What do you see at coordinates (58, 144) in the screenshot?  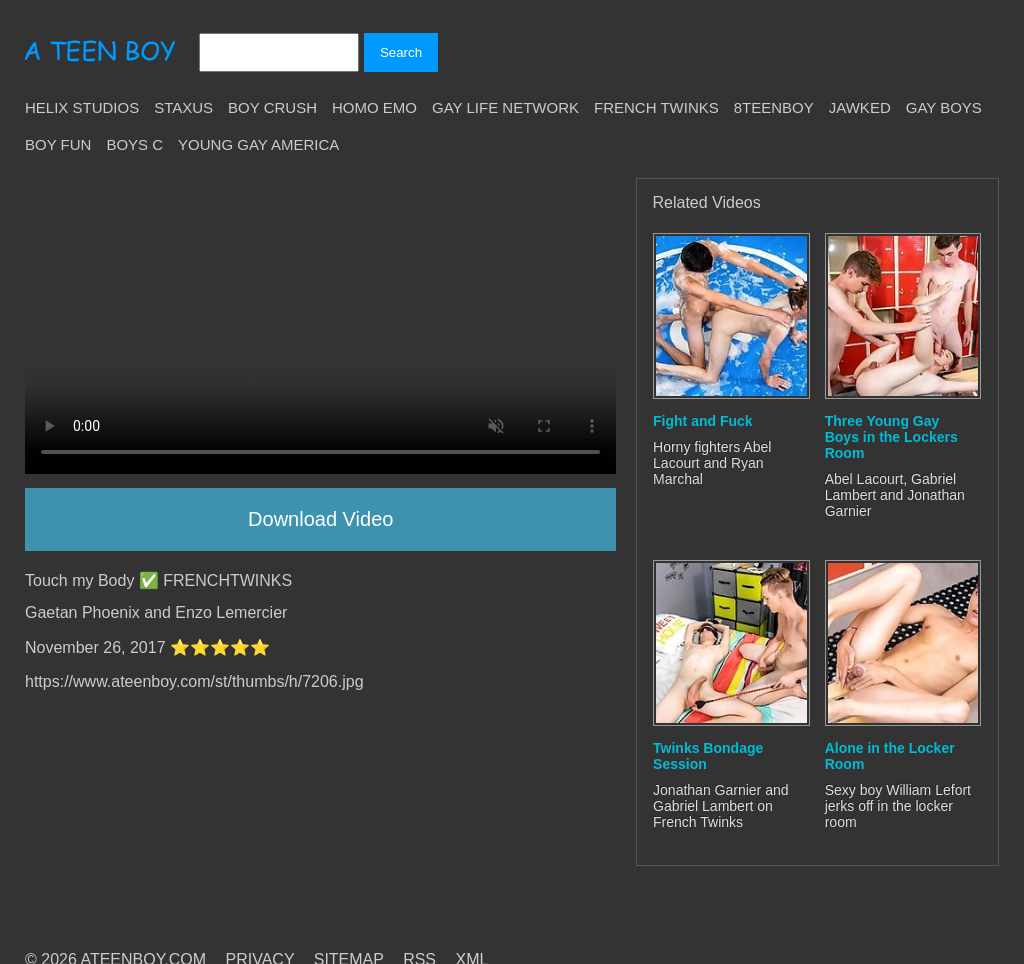 I see `Boy Fun` at bounding box center [58, 144].